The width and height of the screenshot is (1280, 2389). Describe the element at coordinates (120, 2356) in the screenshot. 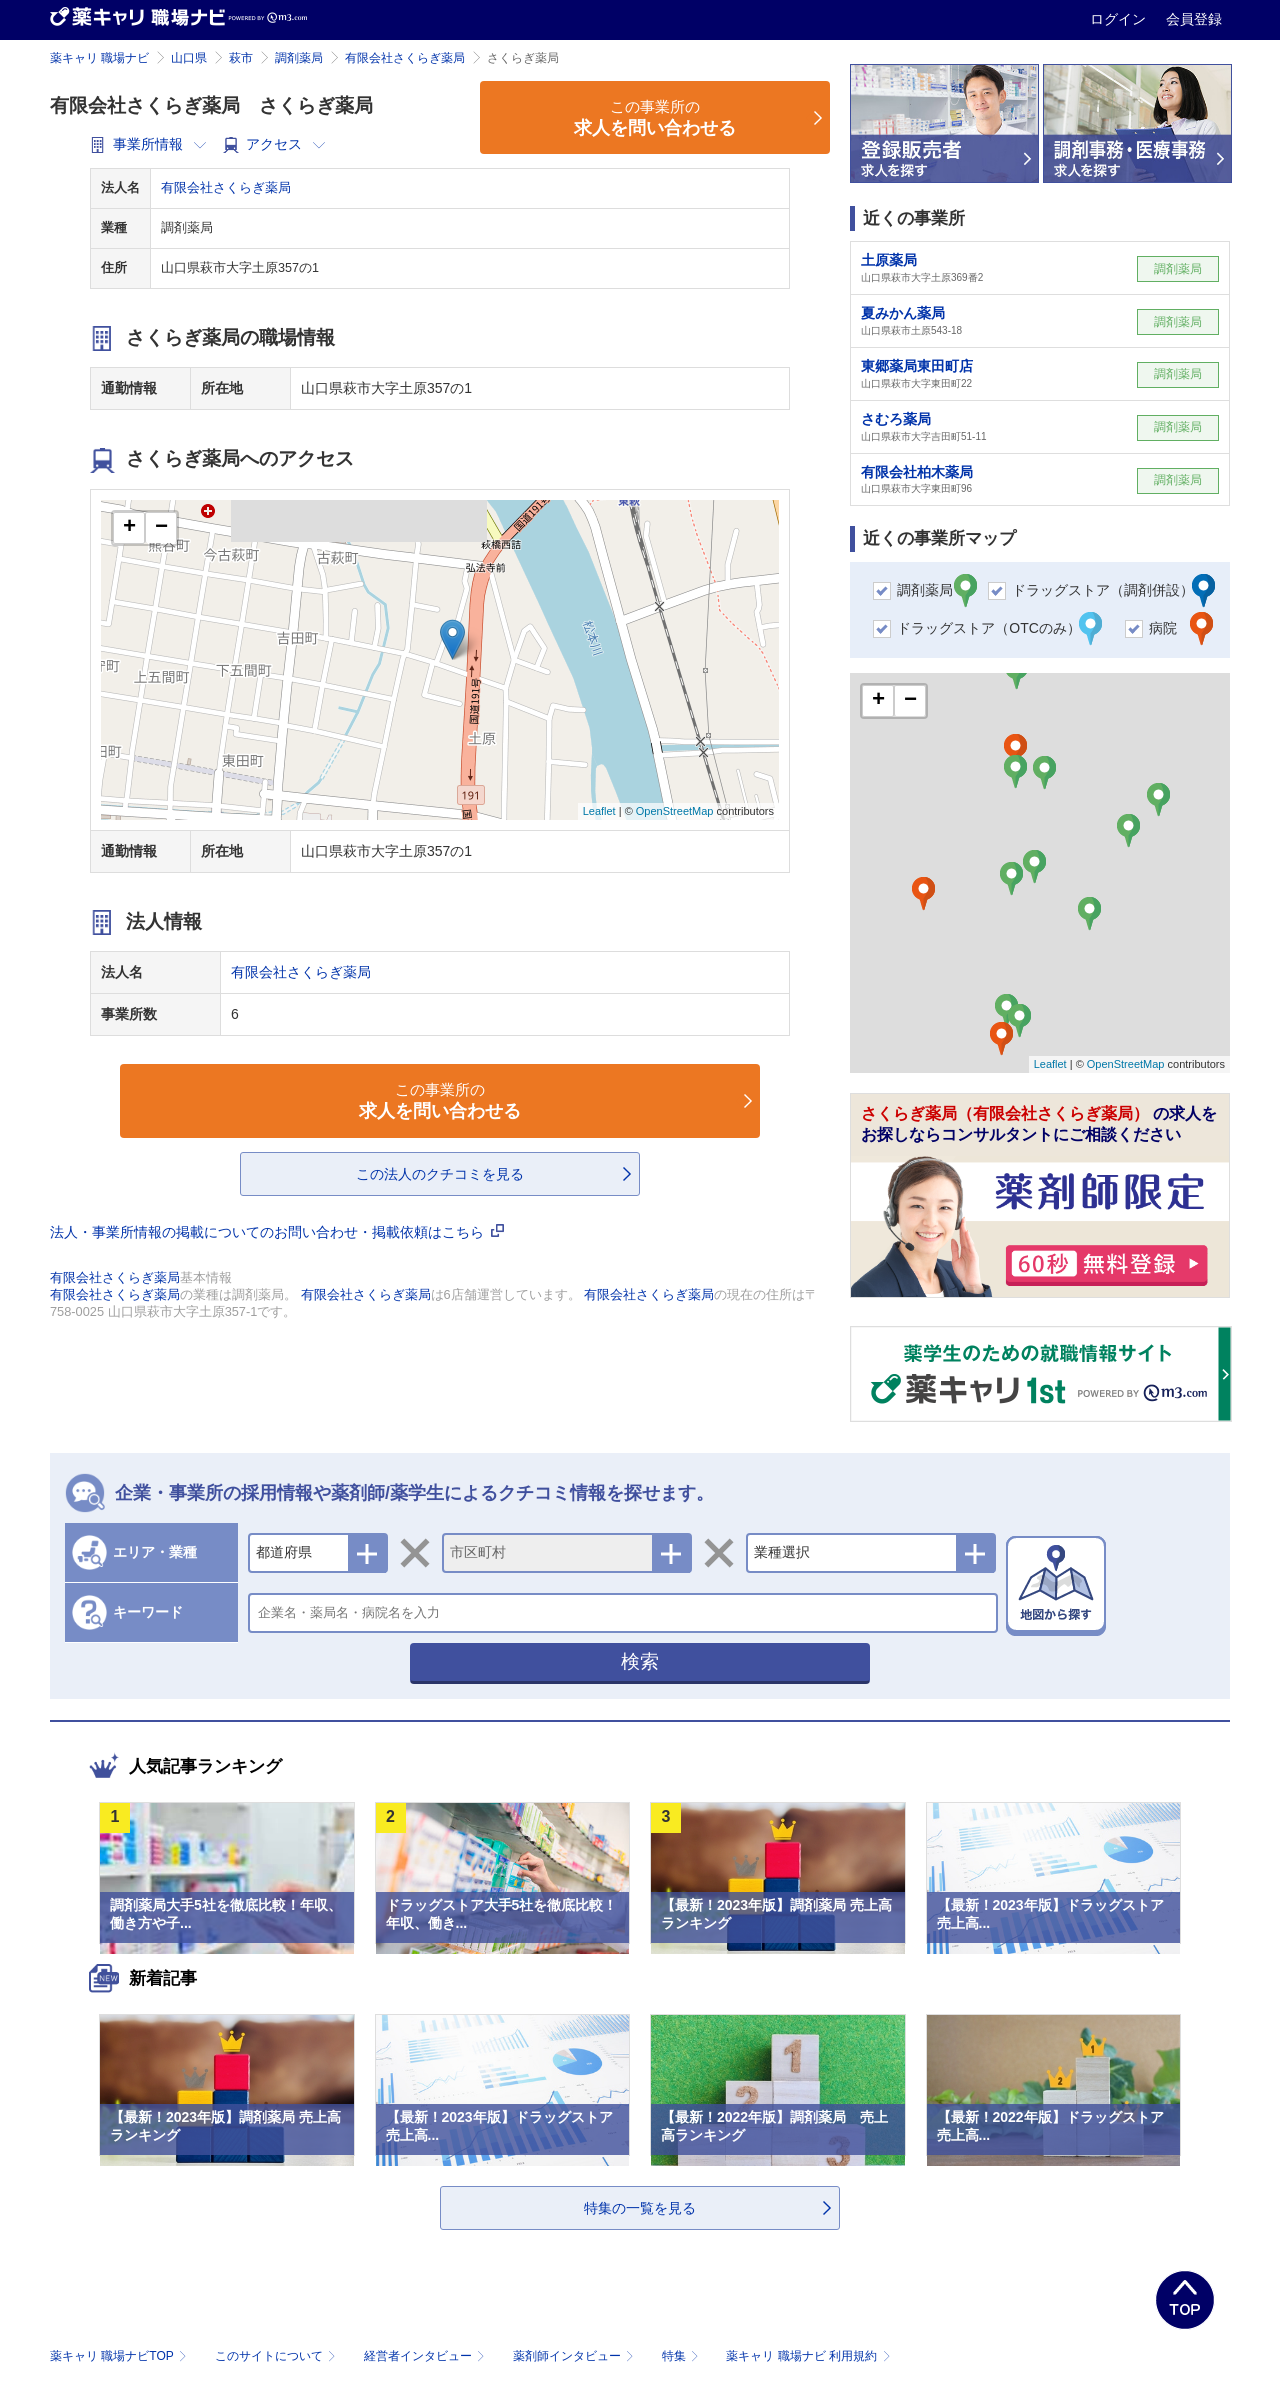

I see `薬キャリ 職場ナビTOP` at that location.